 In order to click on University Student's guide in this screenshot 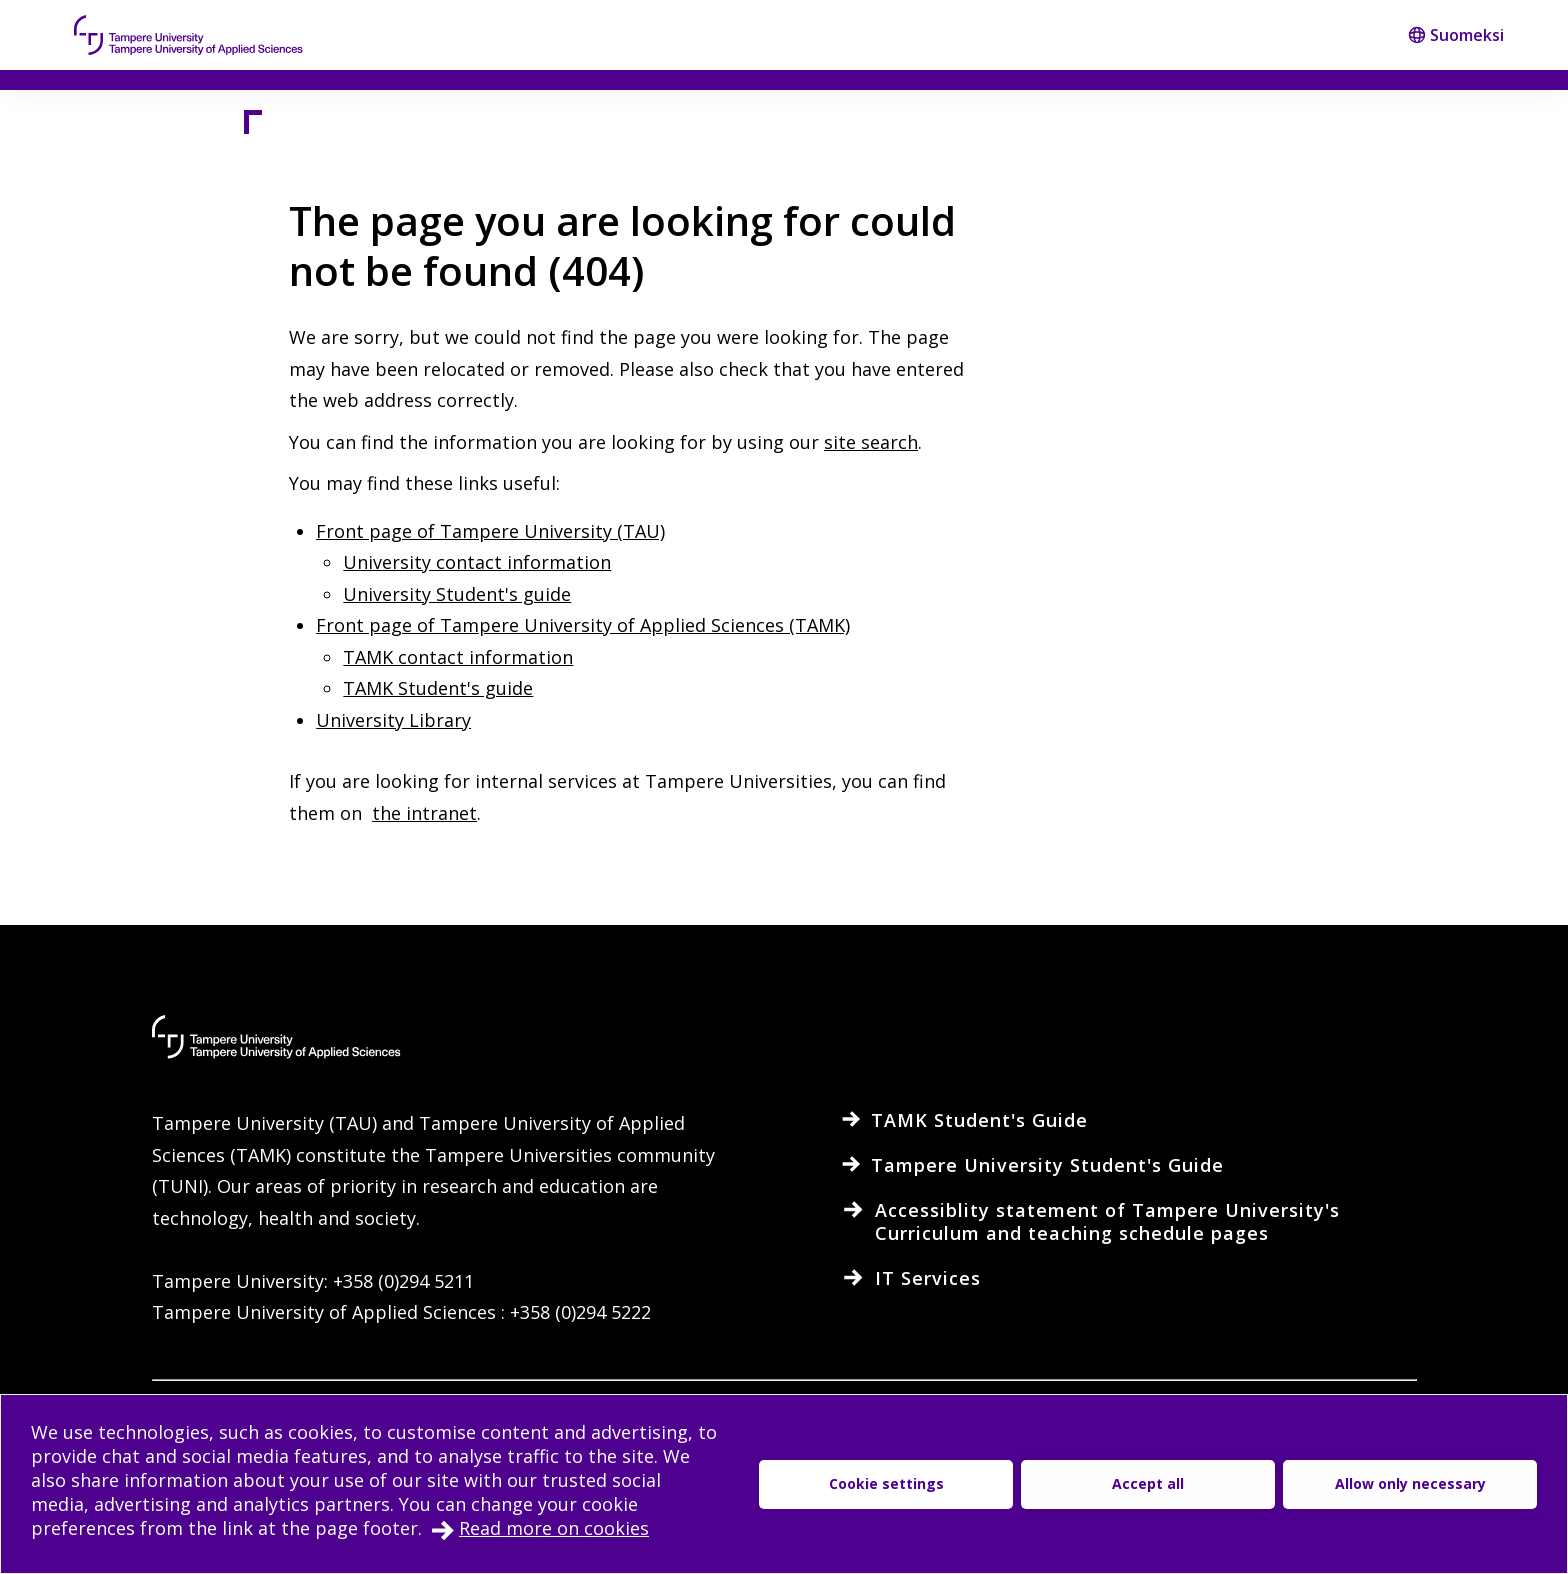, I will do `click(457, 594)`.